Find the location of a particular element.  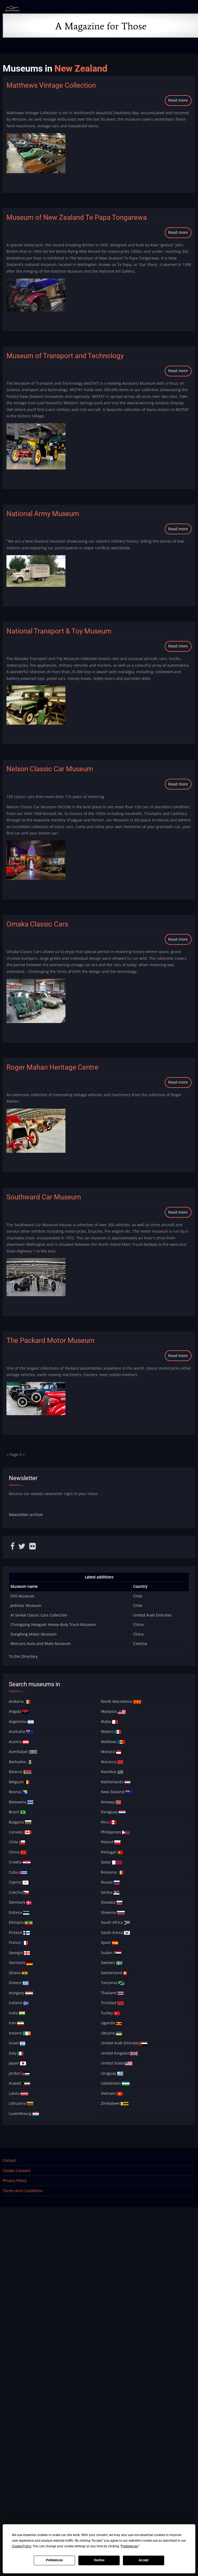

Ghana is located at coordinates (18, 1972).